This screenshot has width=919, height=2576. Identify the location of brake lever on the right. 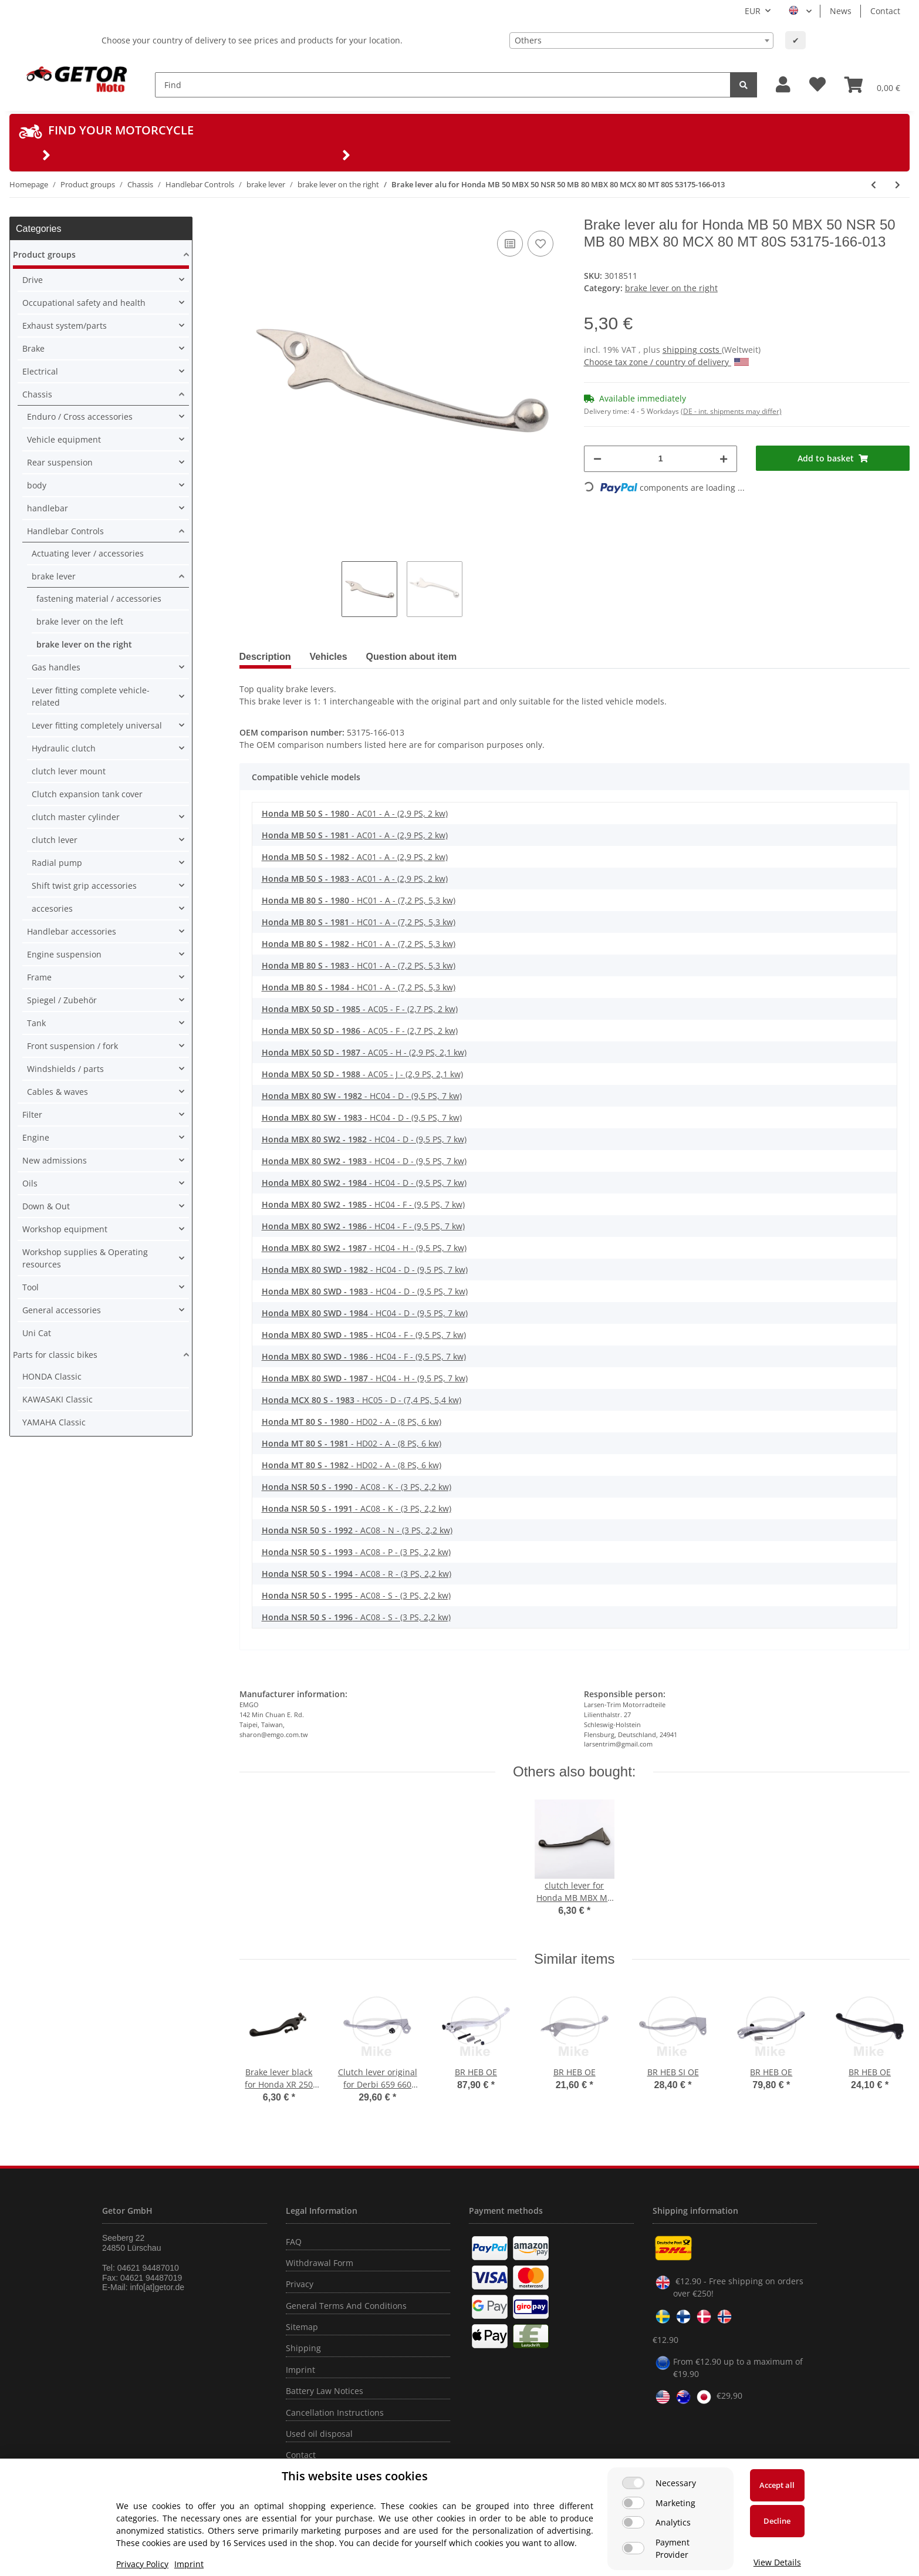
(671, 288).